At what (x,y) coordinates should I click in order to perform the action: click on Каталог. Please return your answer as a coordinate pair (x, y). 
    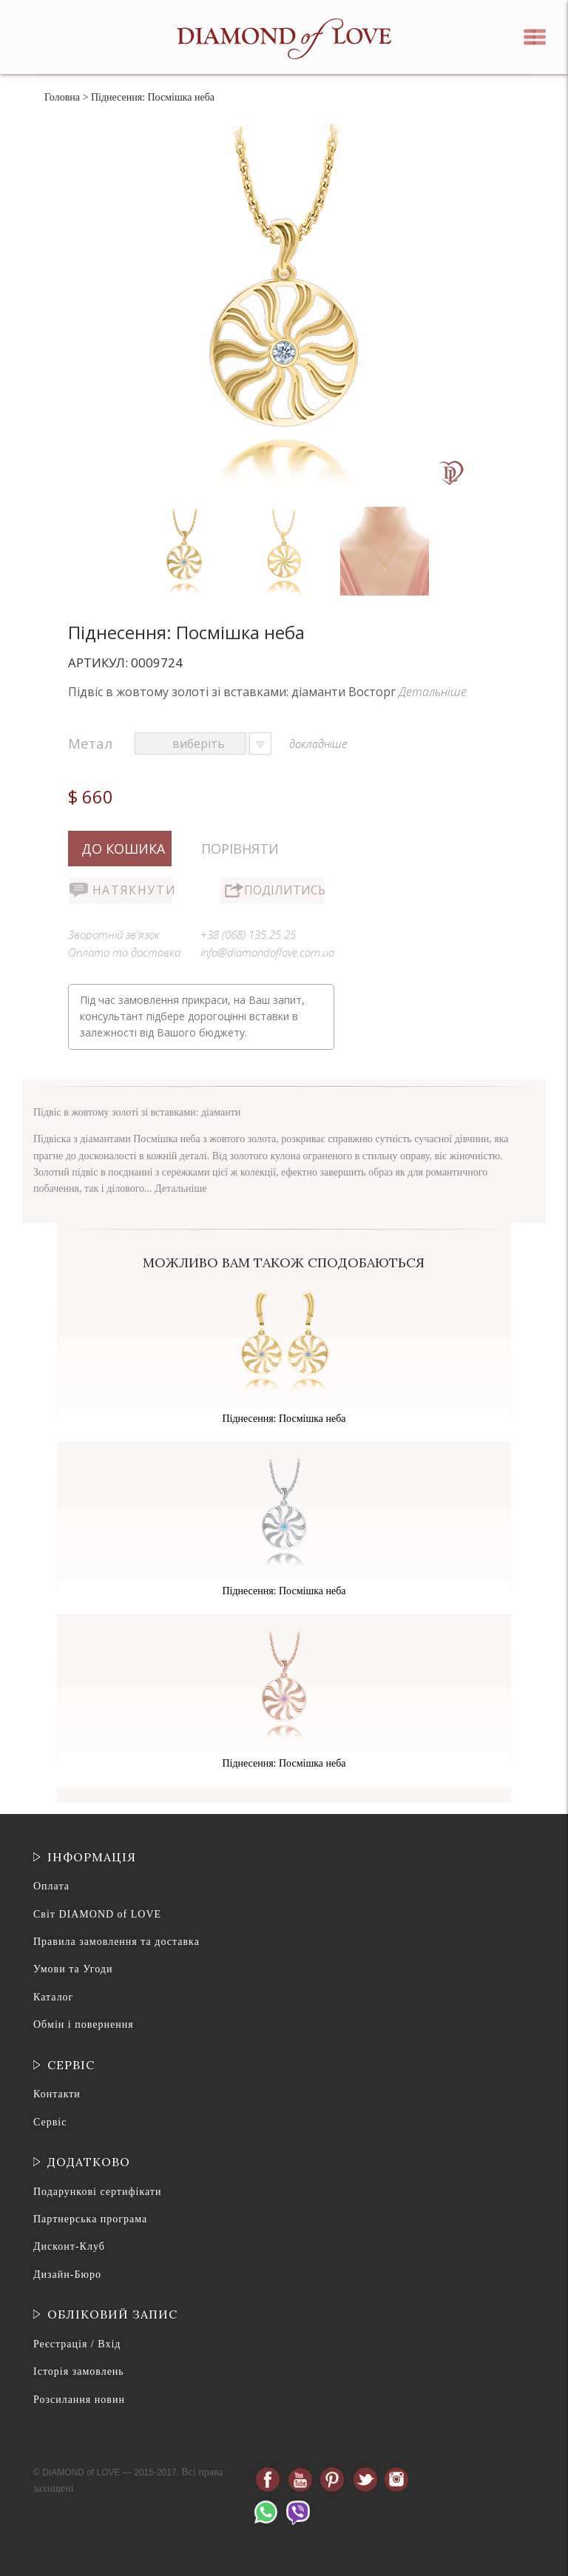
    Looking at the image, I should click on (53, 1997).